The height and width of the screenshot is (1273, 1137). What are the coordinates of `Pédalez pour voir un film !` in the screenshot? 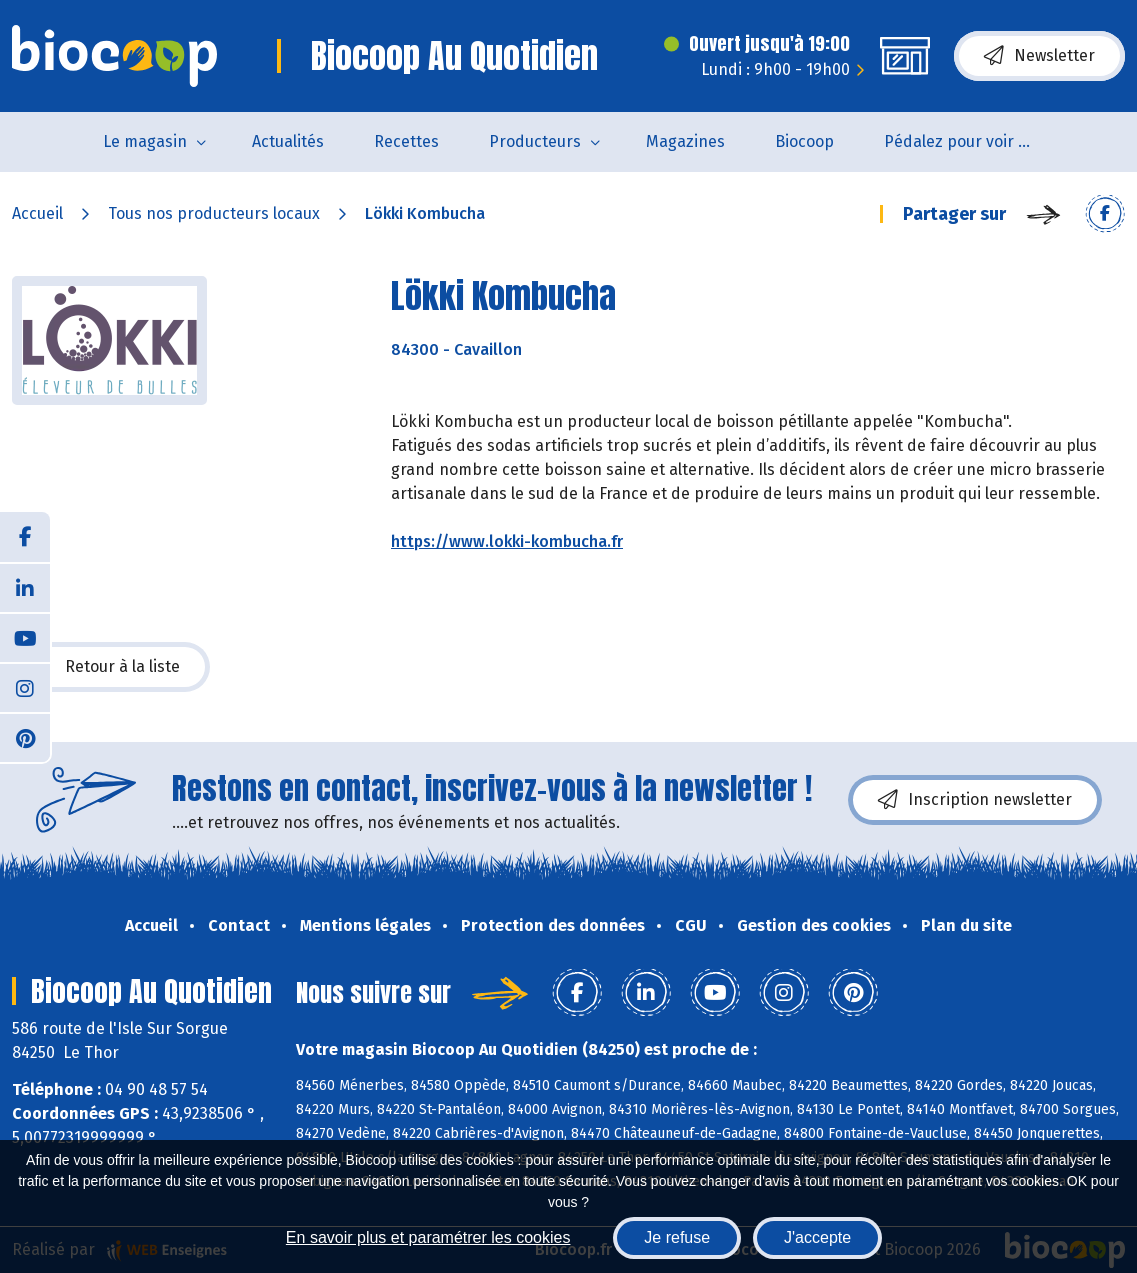 It's located at (971, 141).